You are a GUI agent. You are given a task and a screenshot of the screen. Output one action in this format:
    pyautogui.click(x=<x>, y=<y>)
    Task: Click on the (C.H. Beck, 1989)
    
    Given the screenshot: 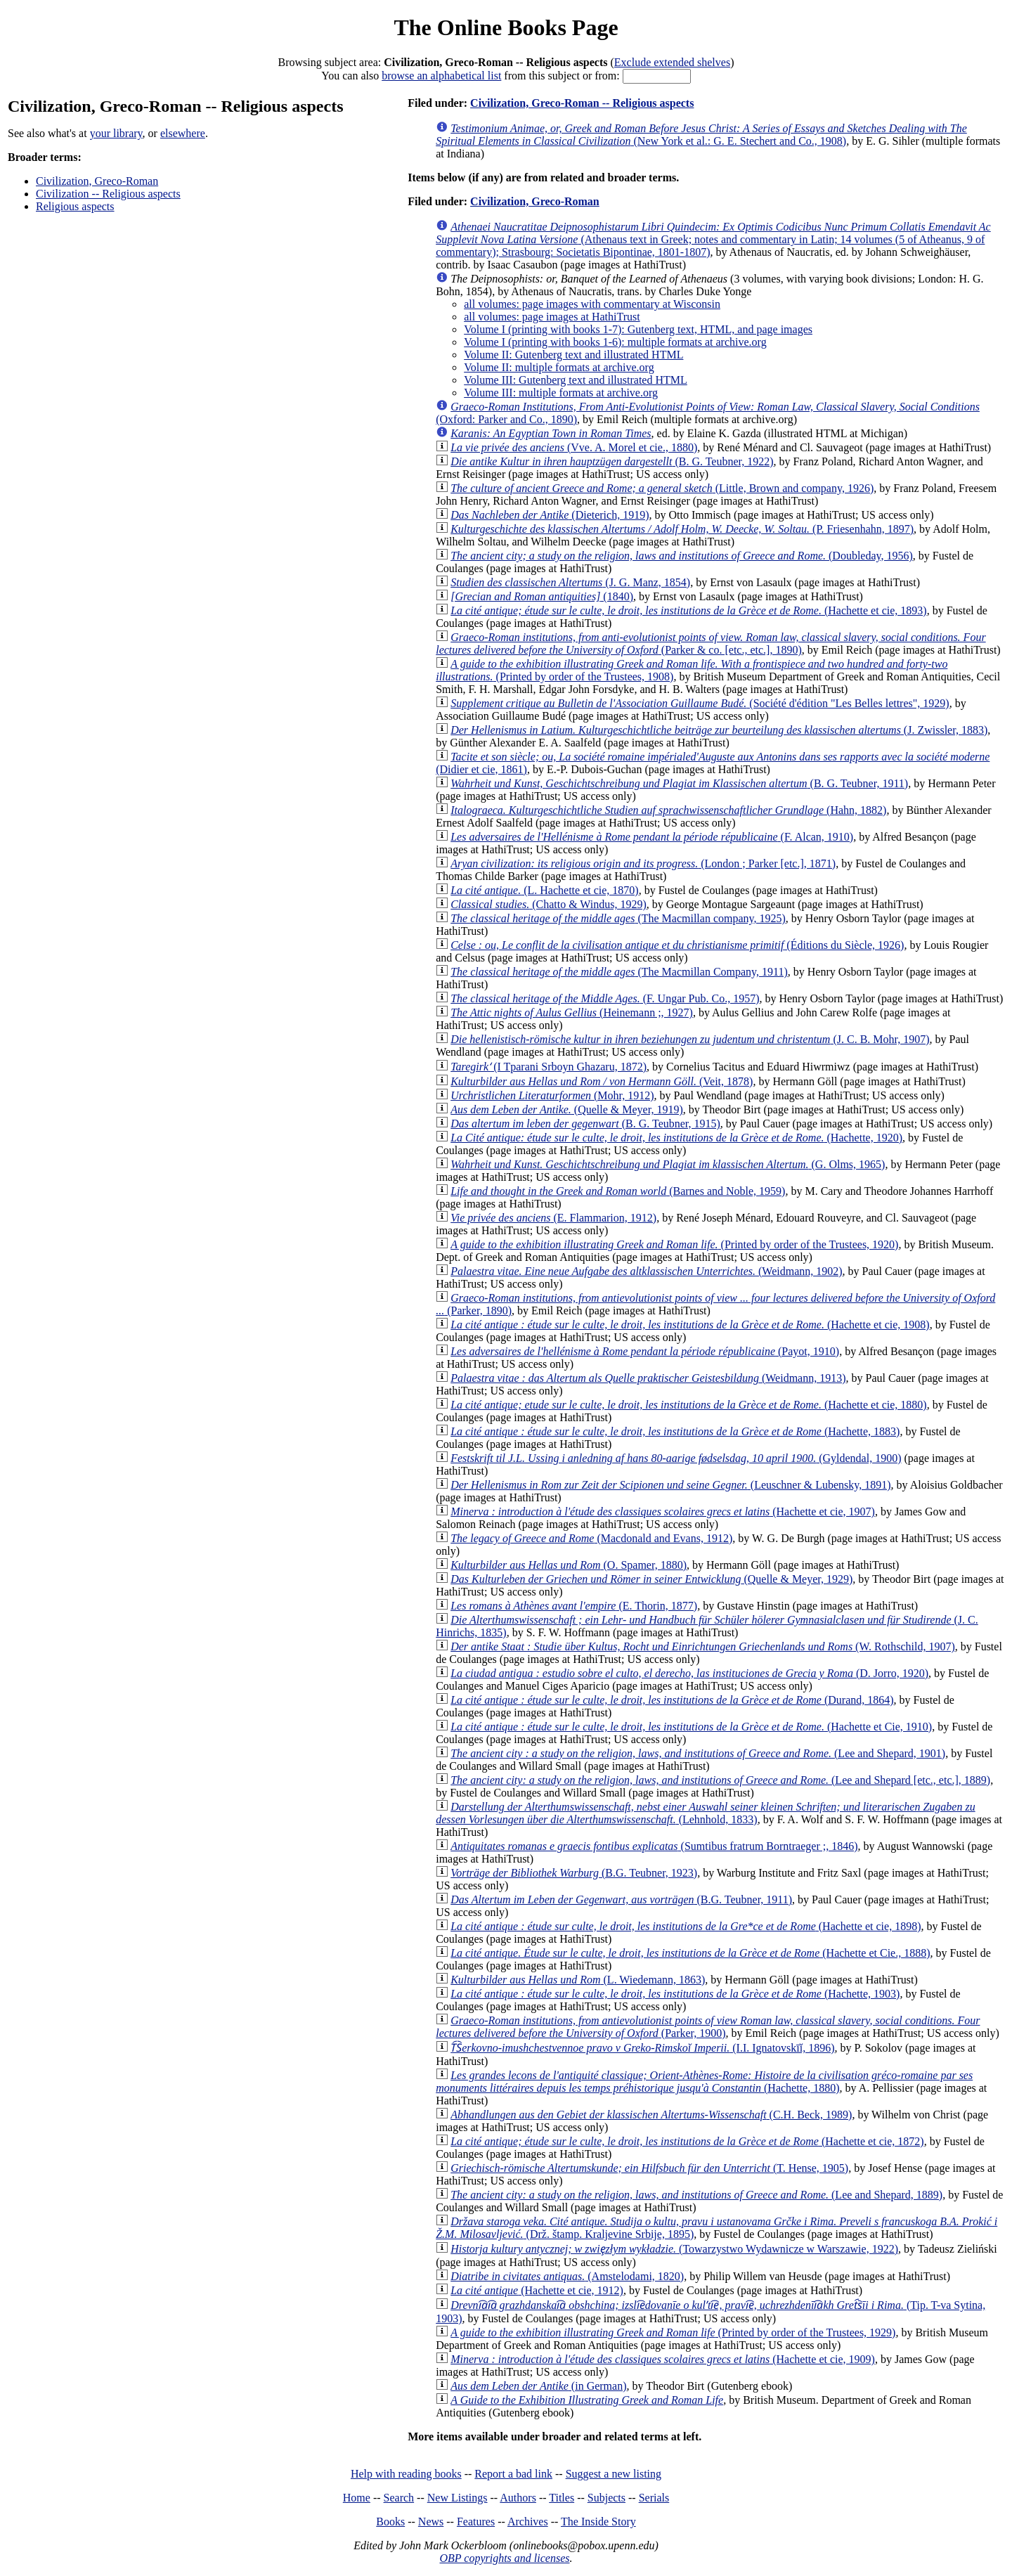 What is the action you would take?
    pyautogui.click(x=651, y=2115)
    